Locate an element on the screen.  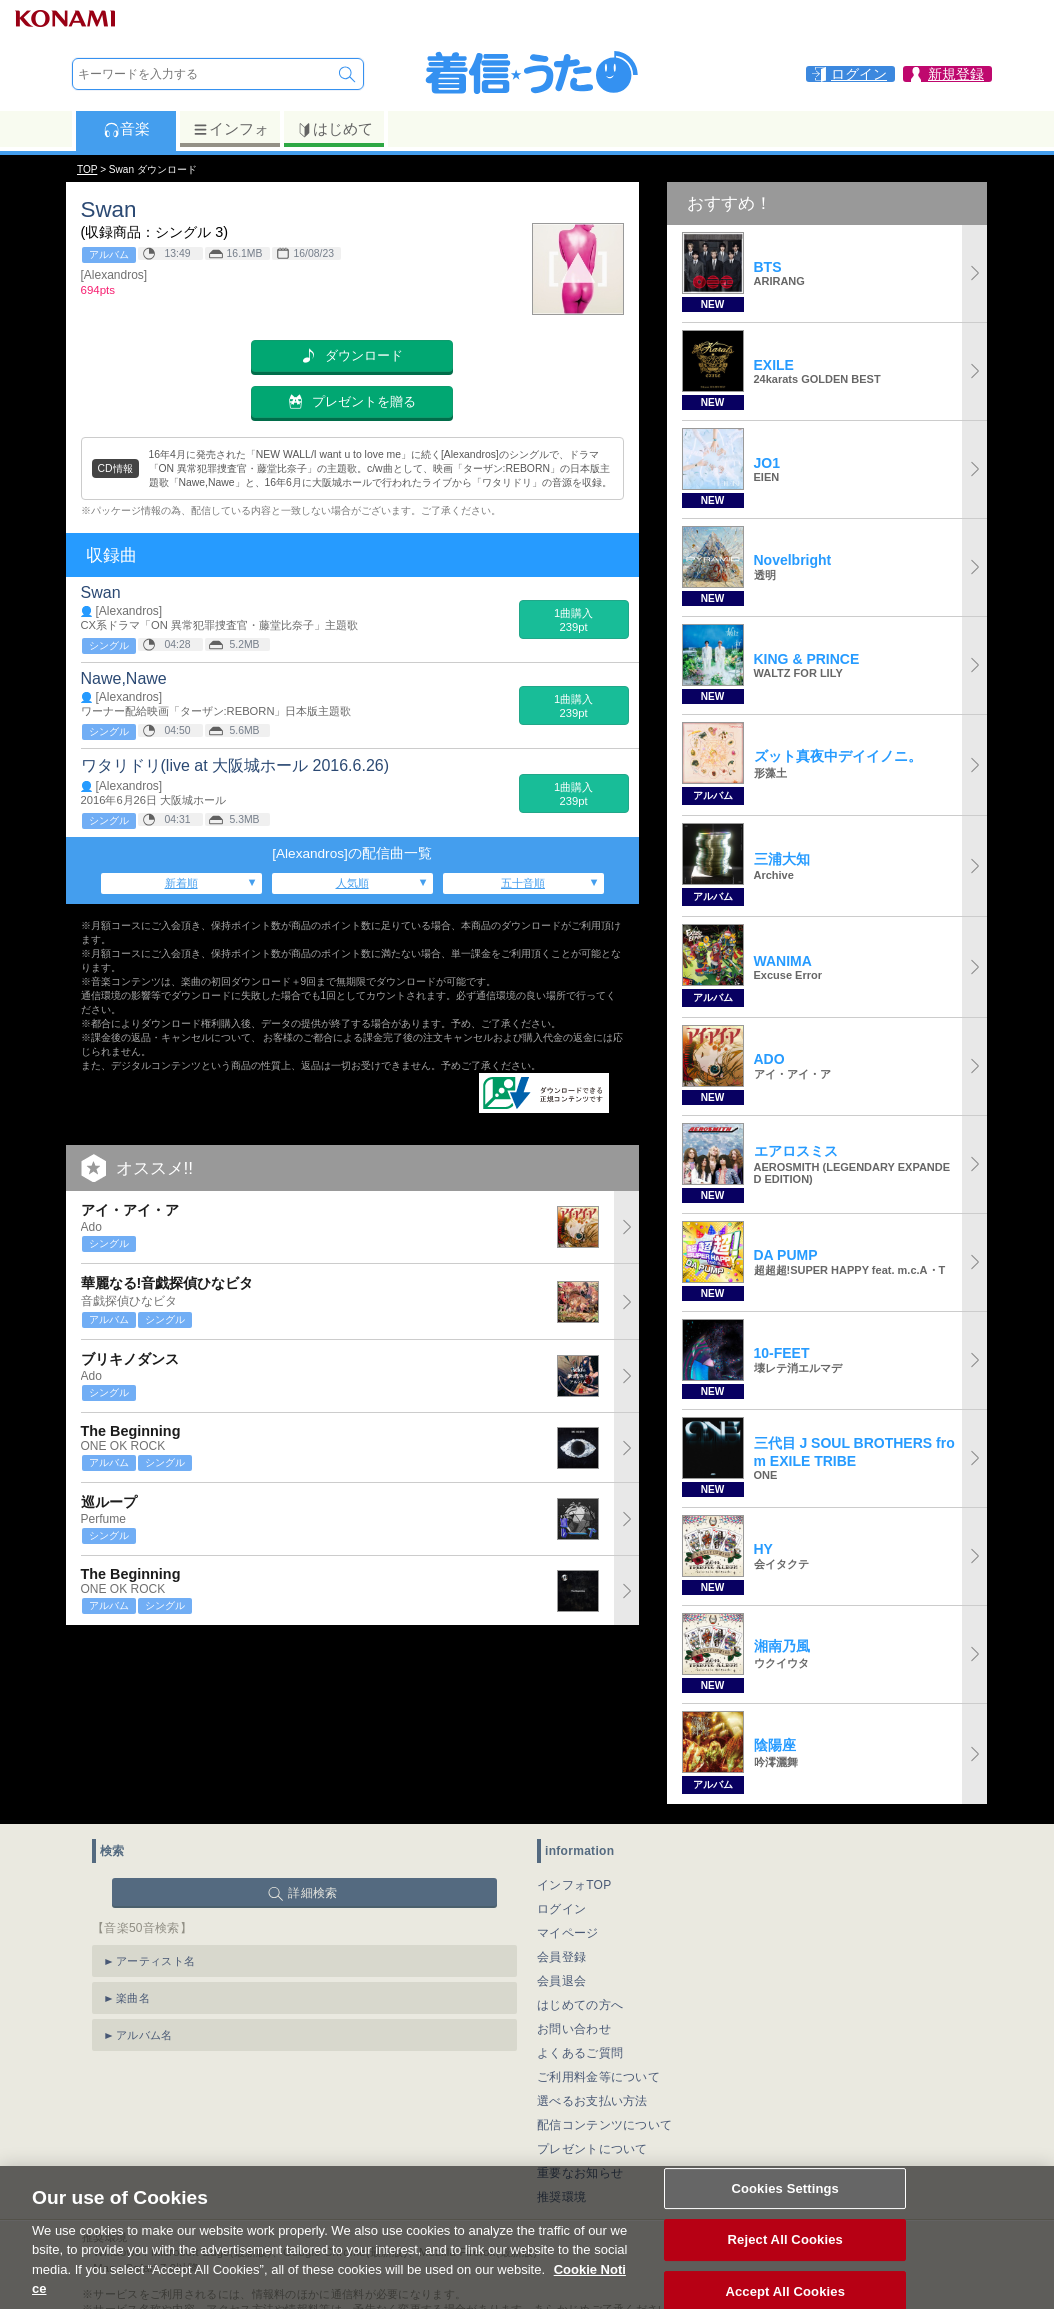
インフォ is located at coordinates (230, 129).